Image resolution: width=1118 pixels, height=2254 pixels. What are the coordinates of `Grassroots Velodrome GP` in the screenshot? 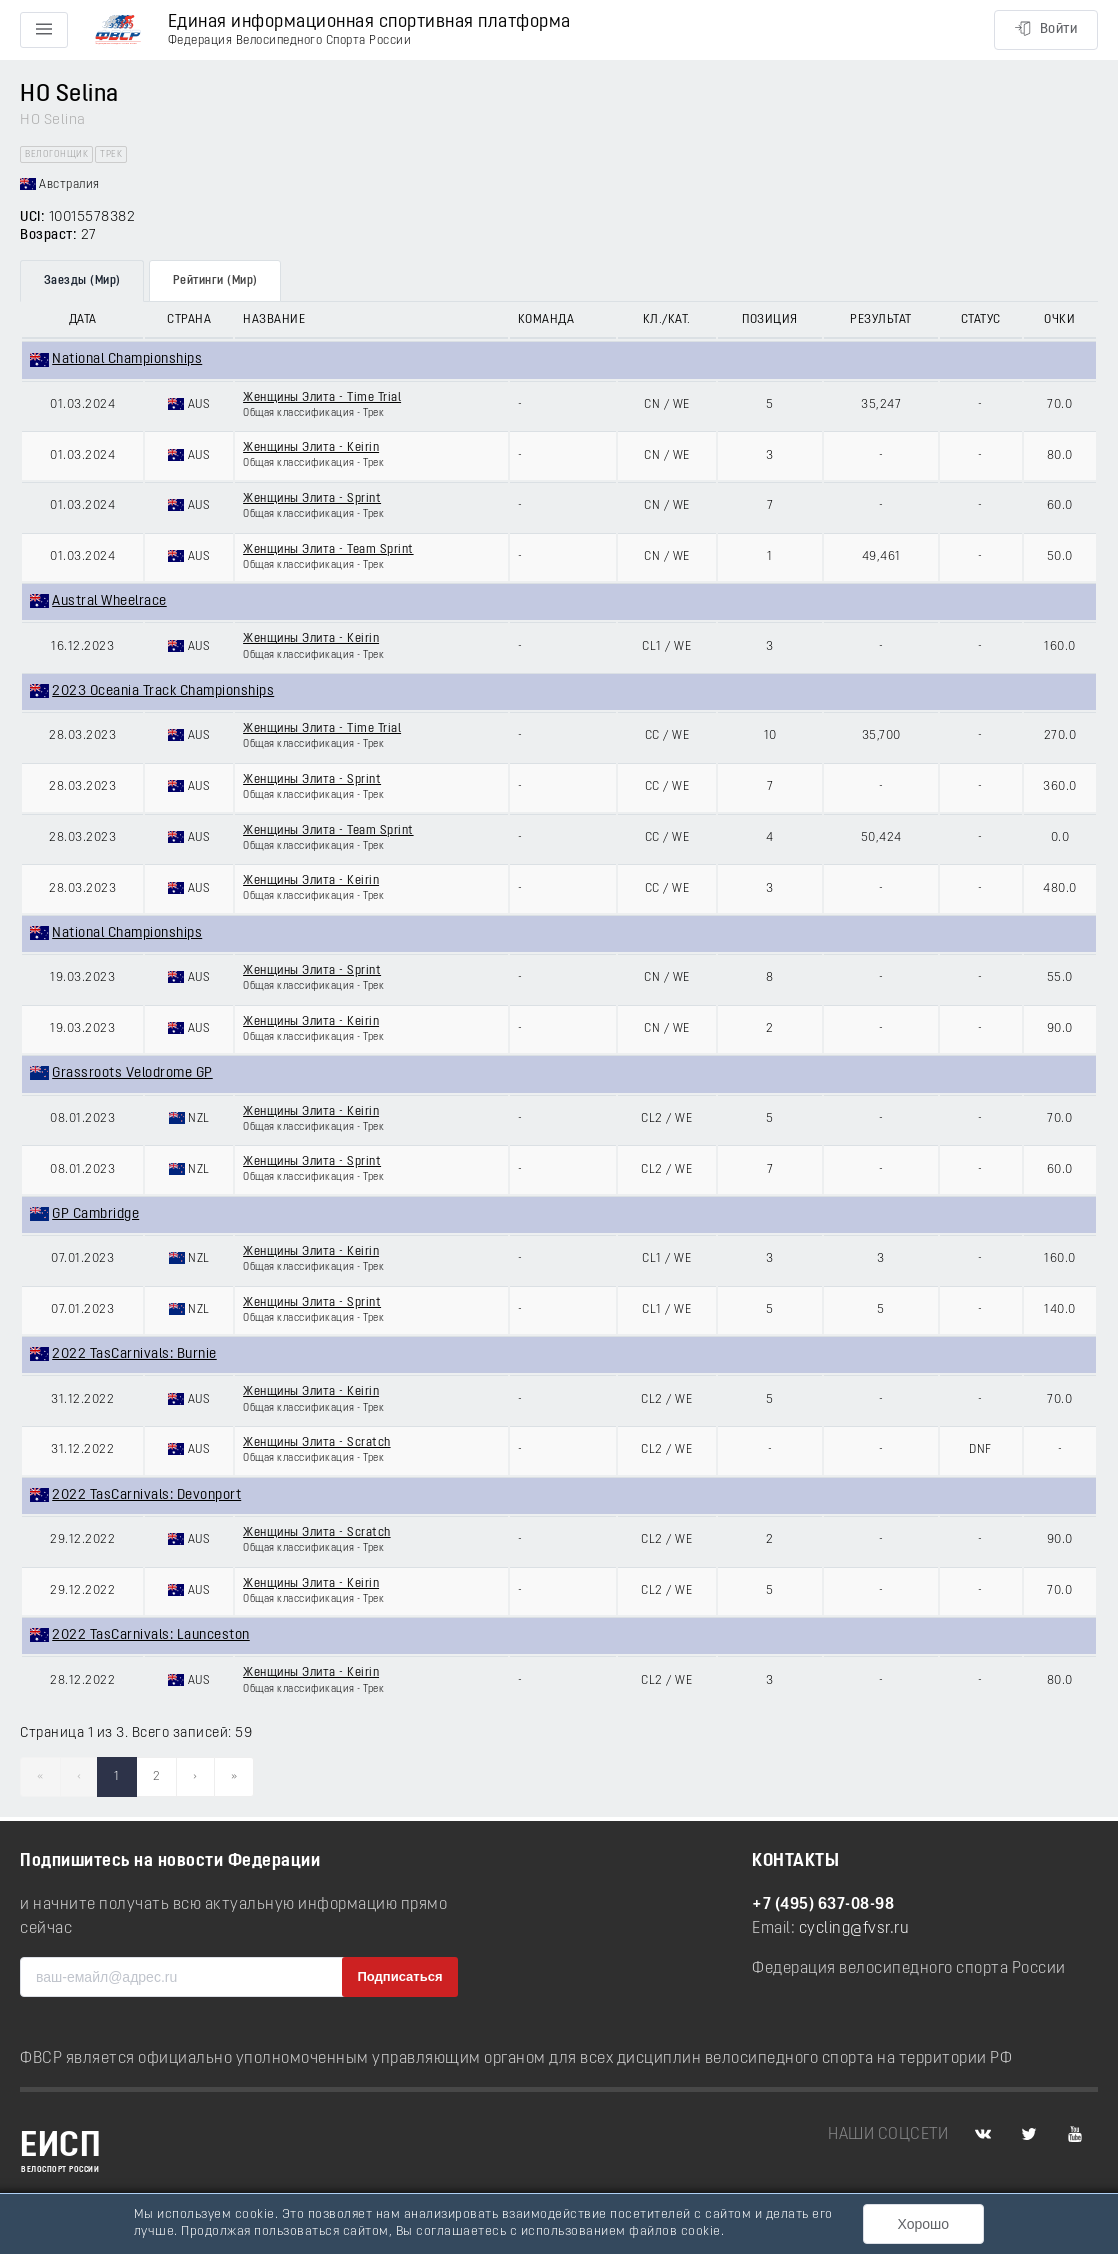 It's located at (132, 1073).